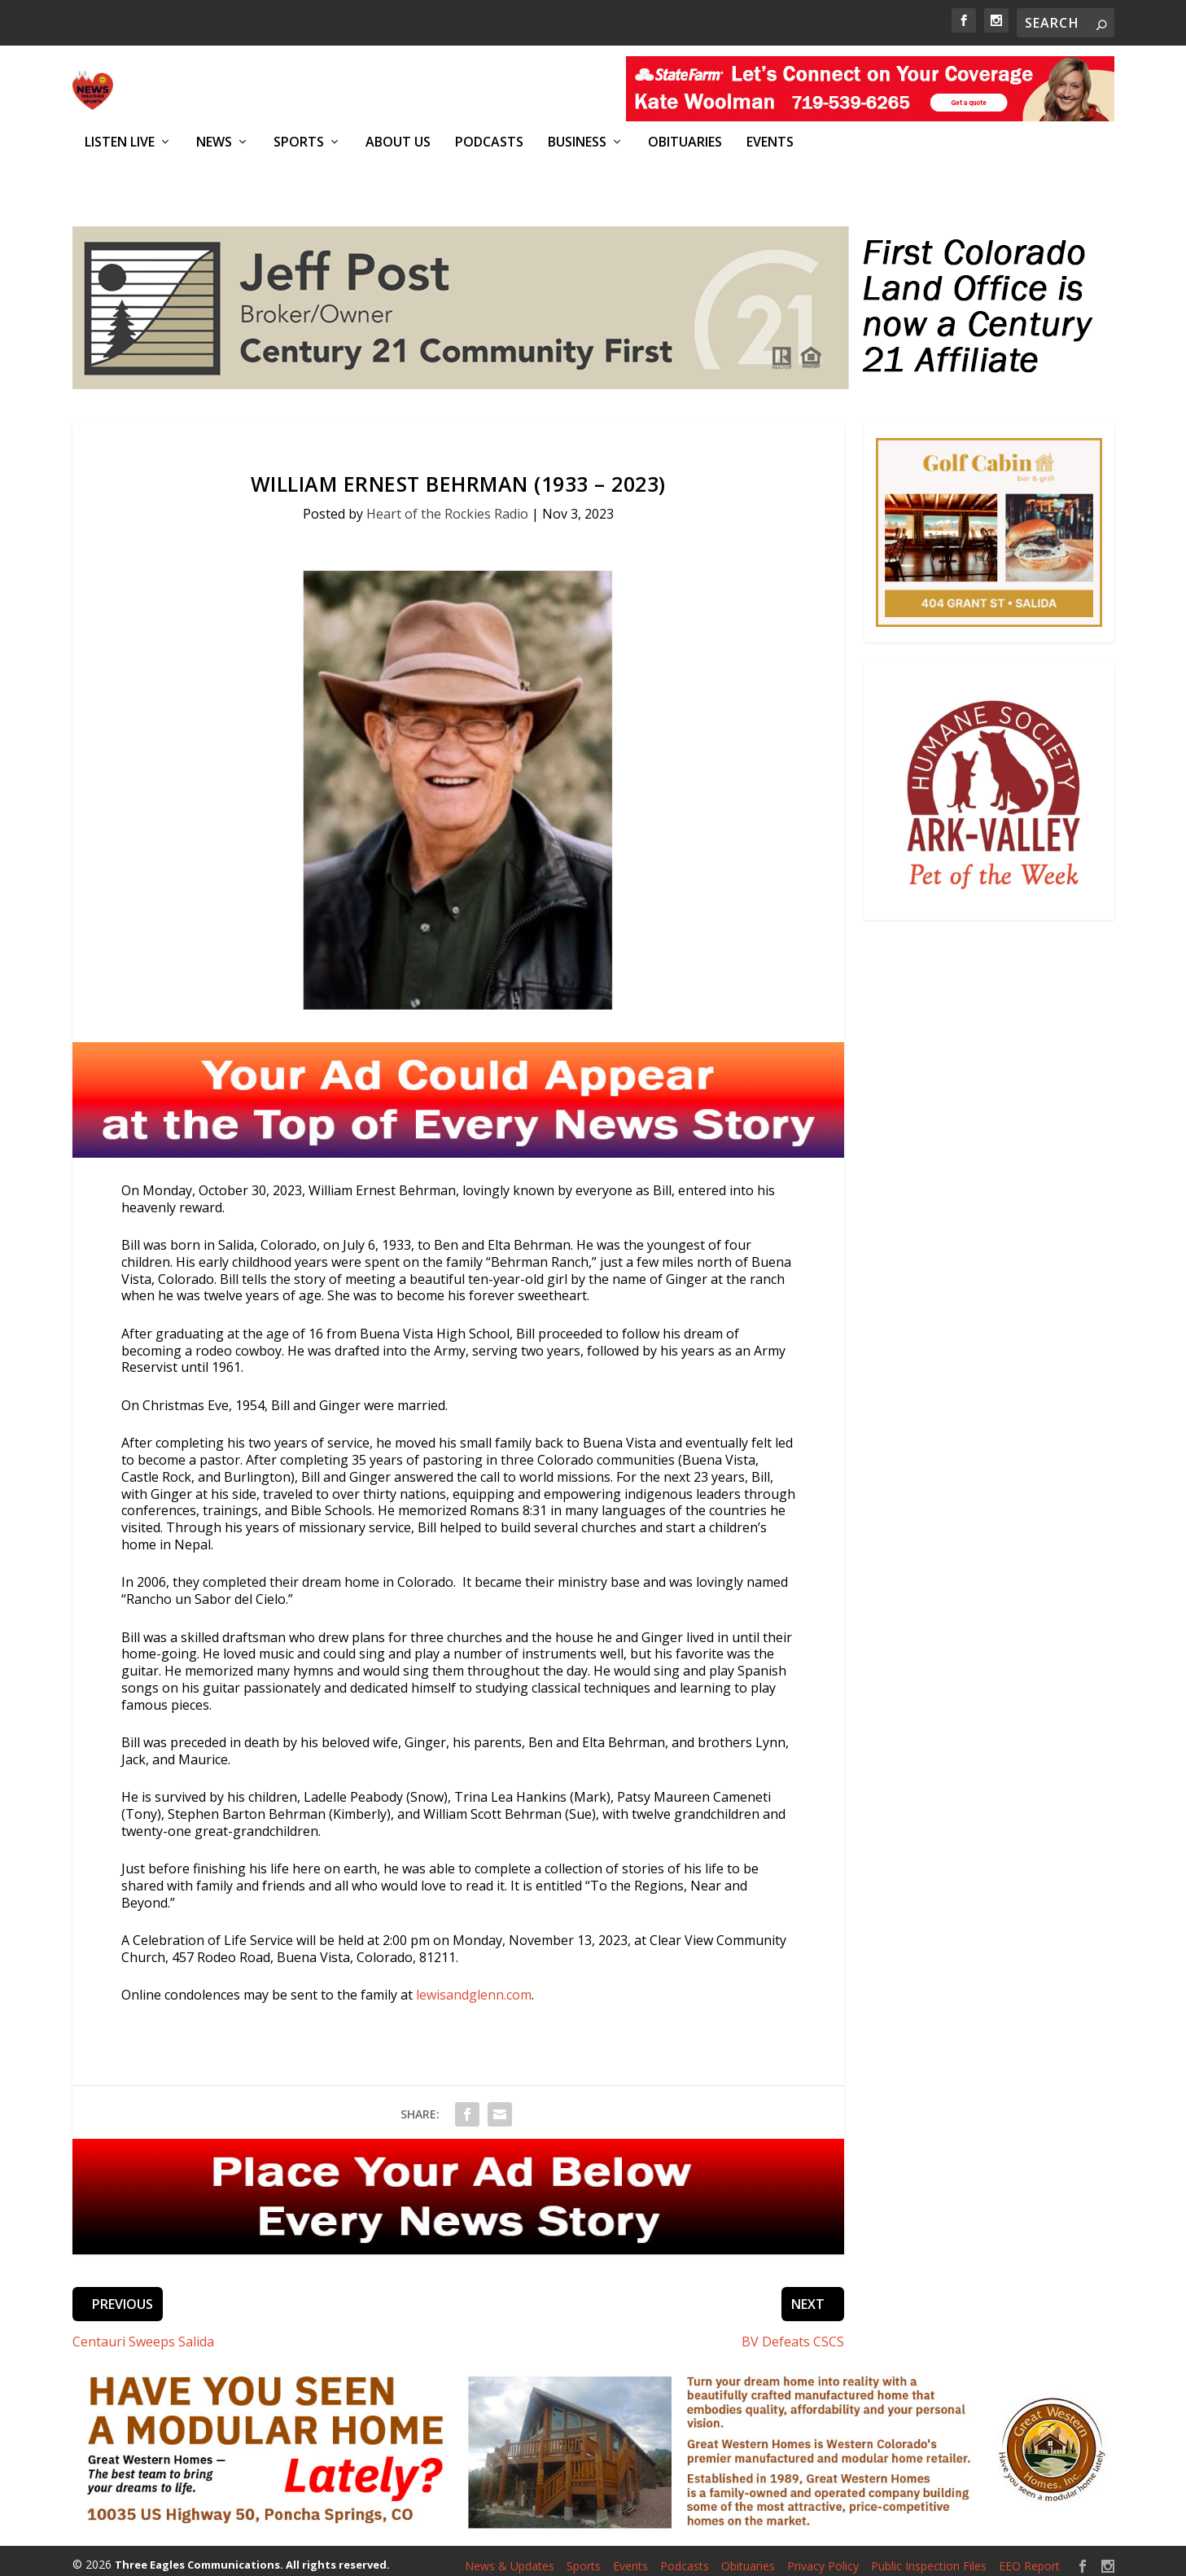 The width and height of the screenshot is (1186, 2576). Describe the element at coordinates (474, 1987) in the screenshot. I see `lewisandglenn.com` at that location.